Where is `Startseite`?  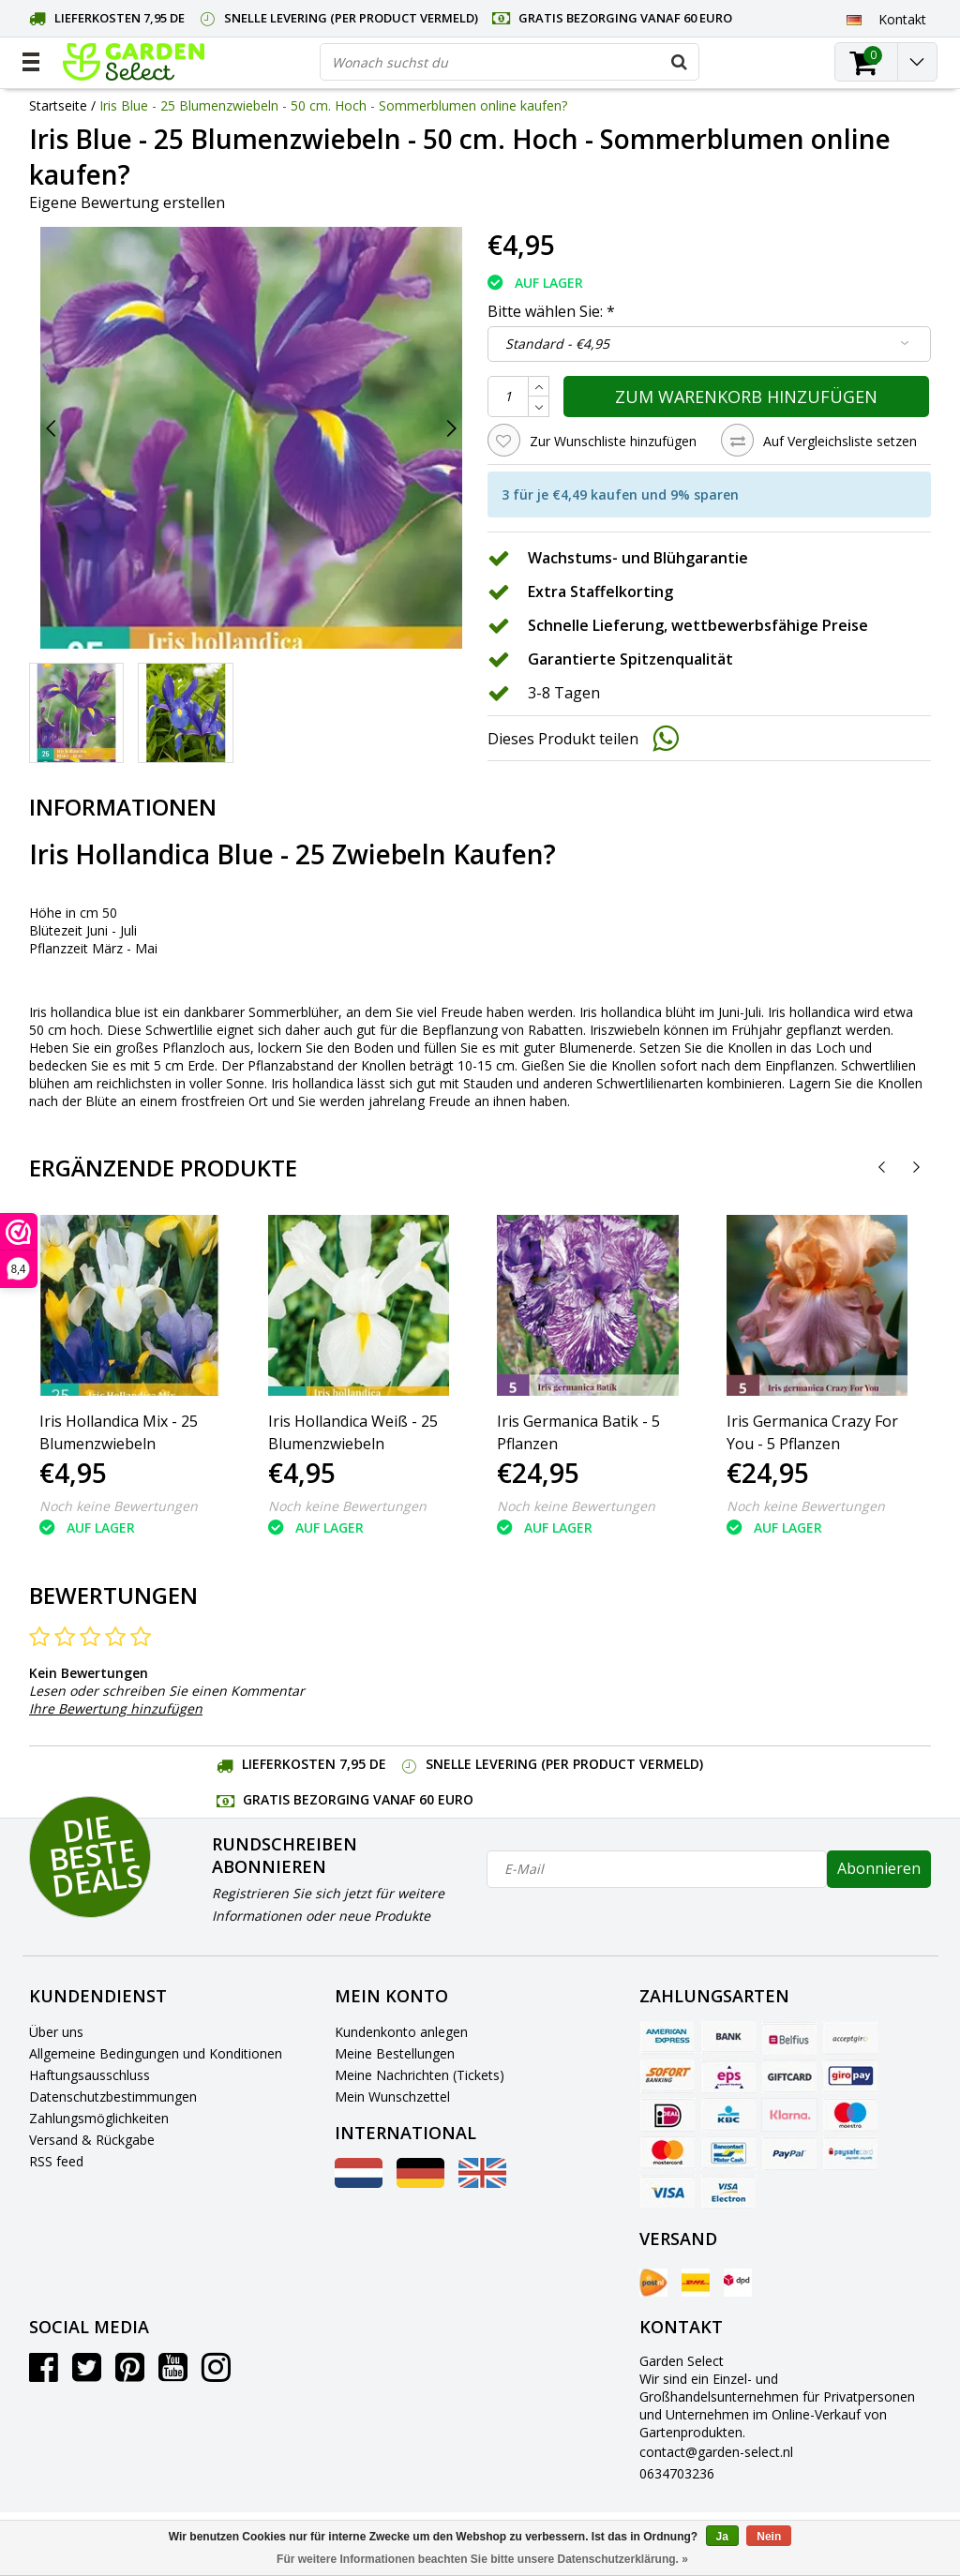
Startseite is located at coordinates (58, 105).